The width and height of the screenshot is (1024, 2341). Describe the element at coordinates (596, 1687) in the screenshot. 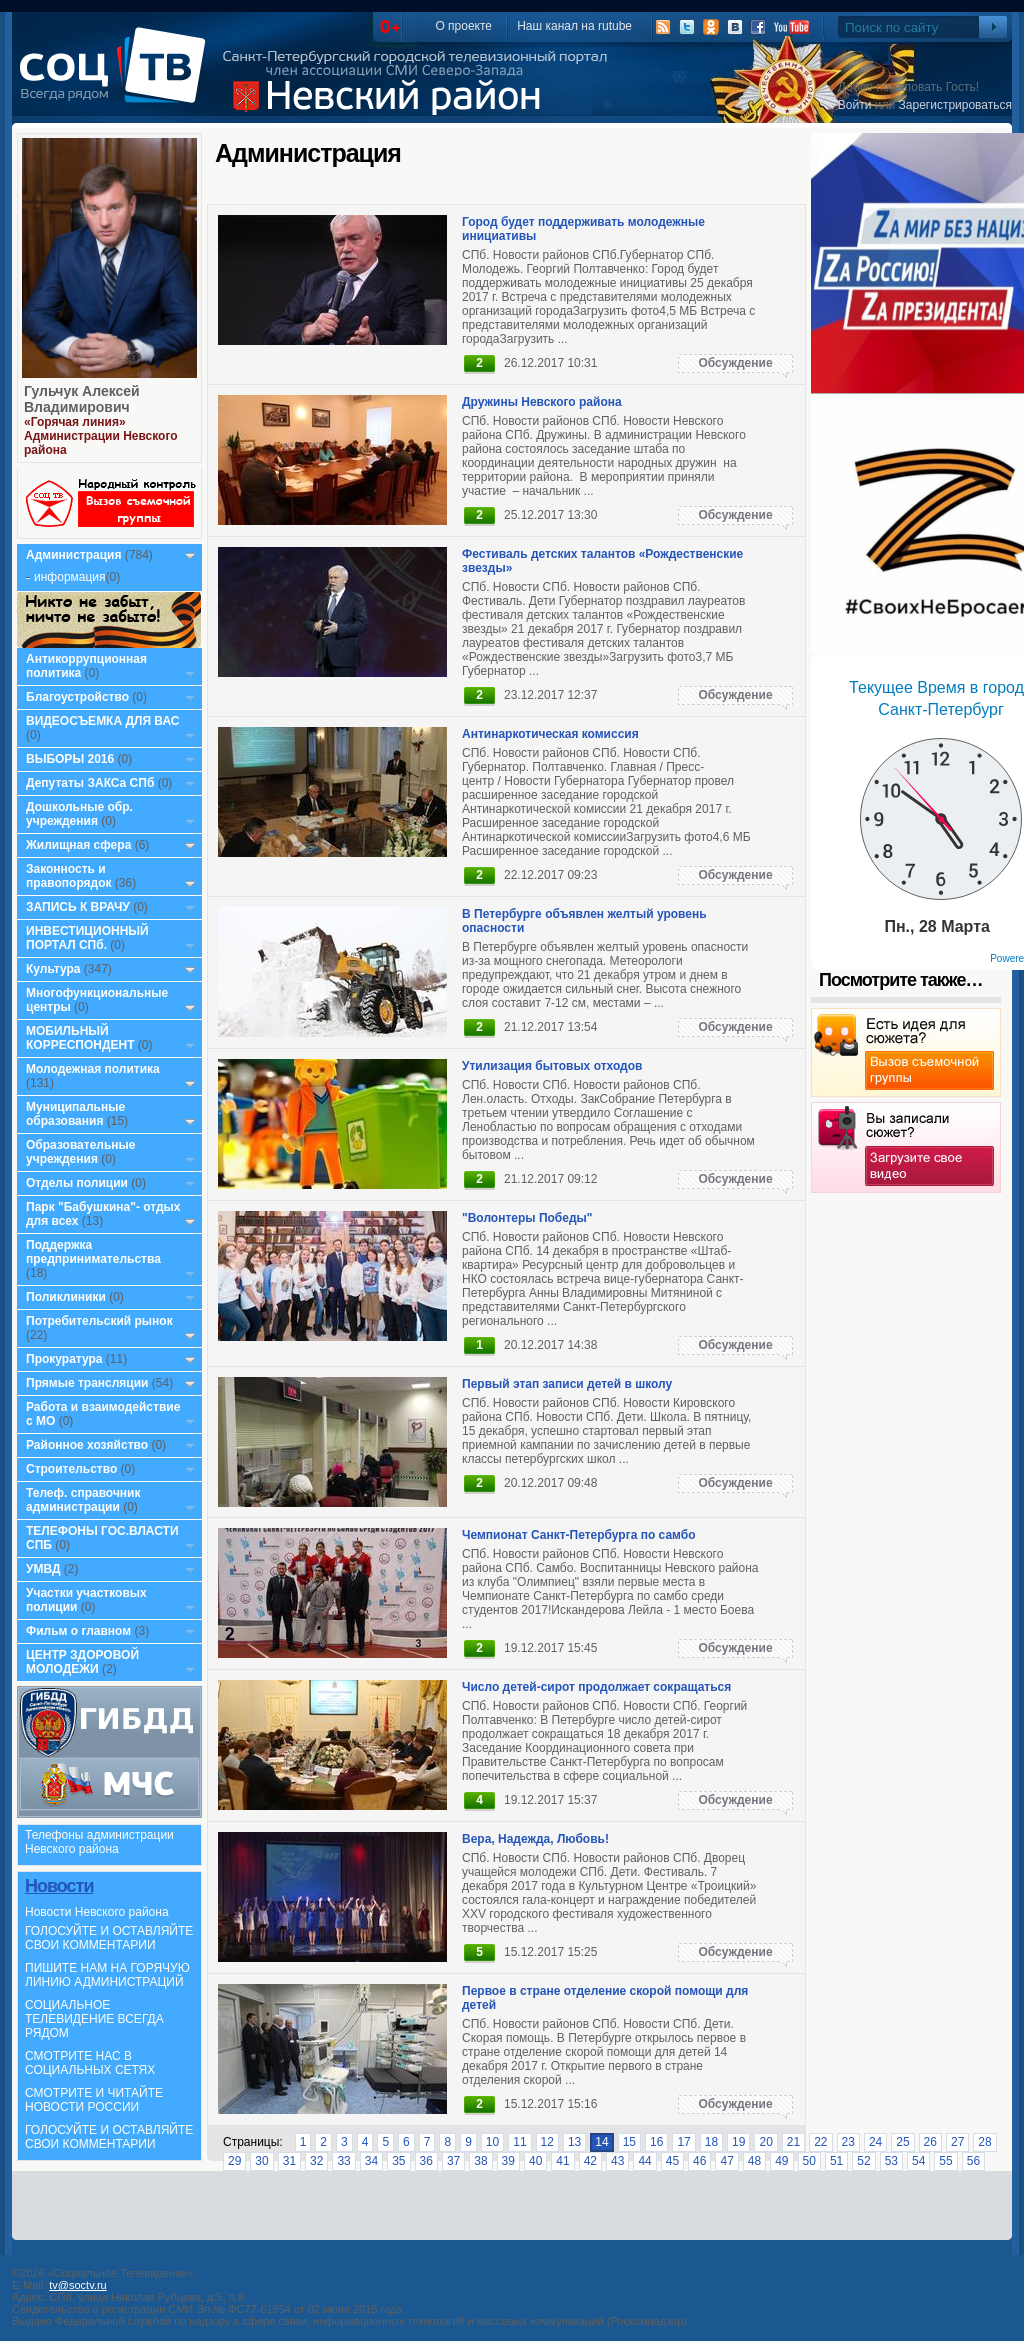

I see `Число детей-сирот продолжает сокращаться` at that location.